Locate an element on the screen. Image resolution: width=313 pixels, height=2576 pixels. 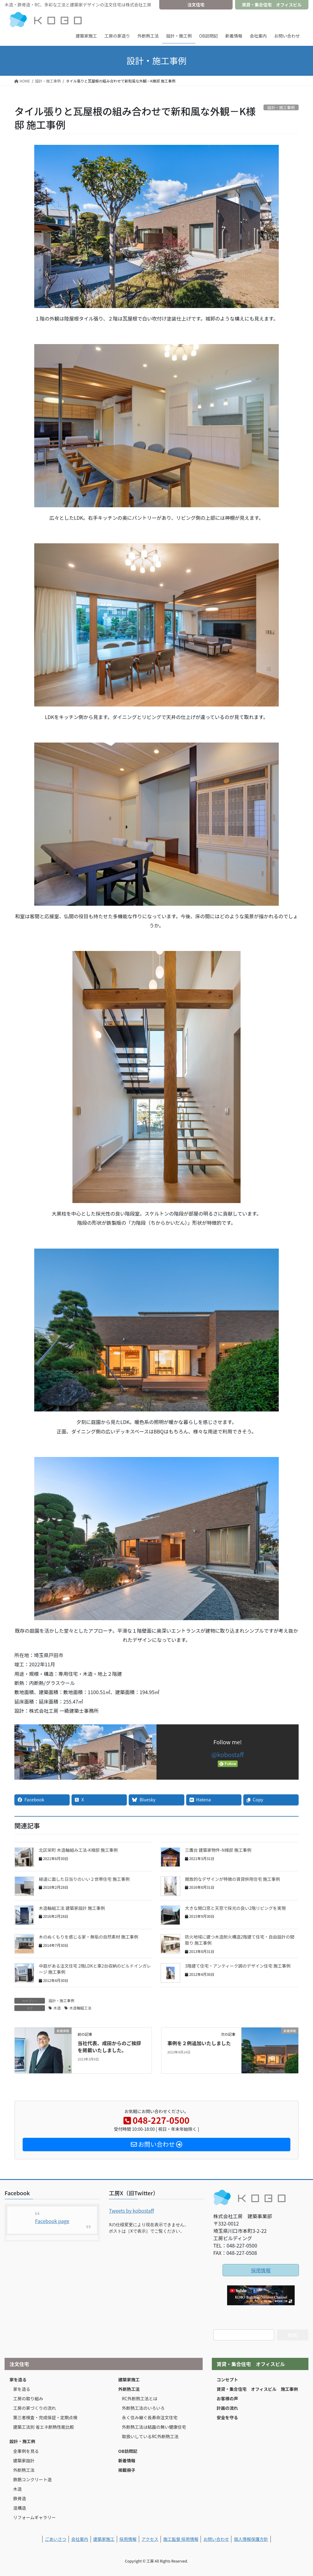
設計・施工事例 is located at coordinates (61, 2000).